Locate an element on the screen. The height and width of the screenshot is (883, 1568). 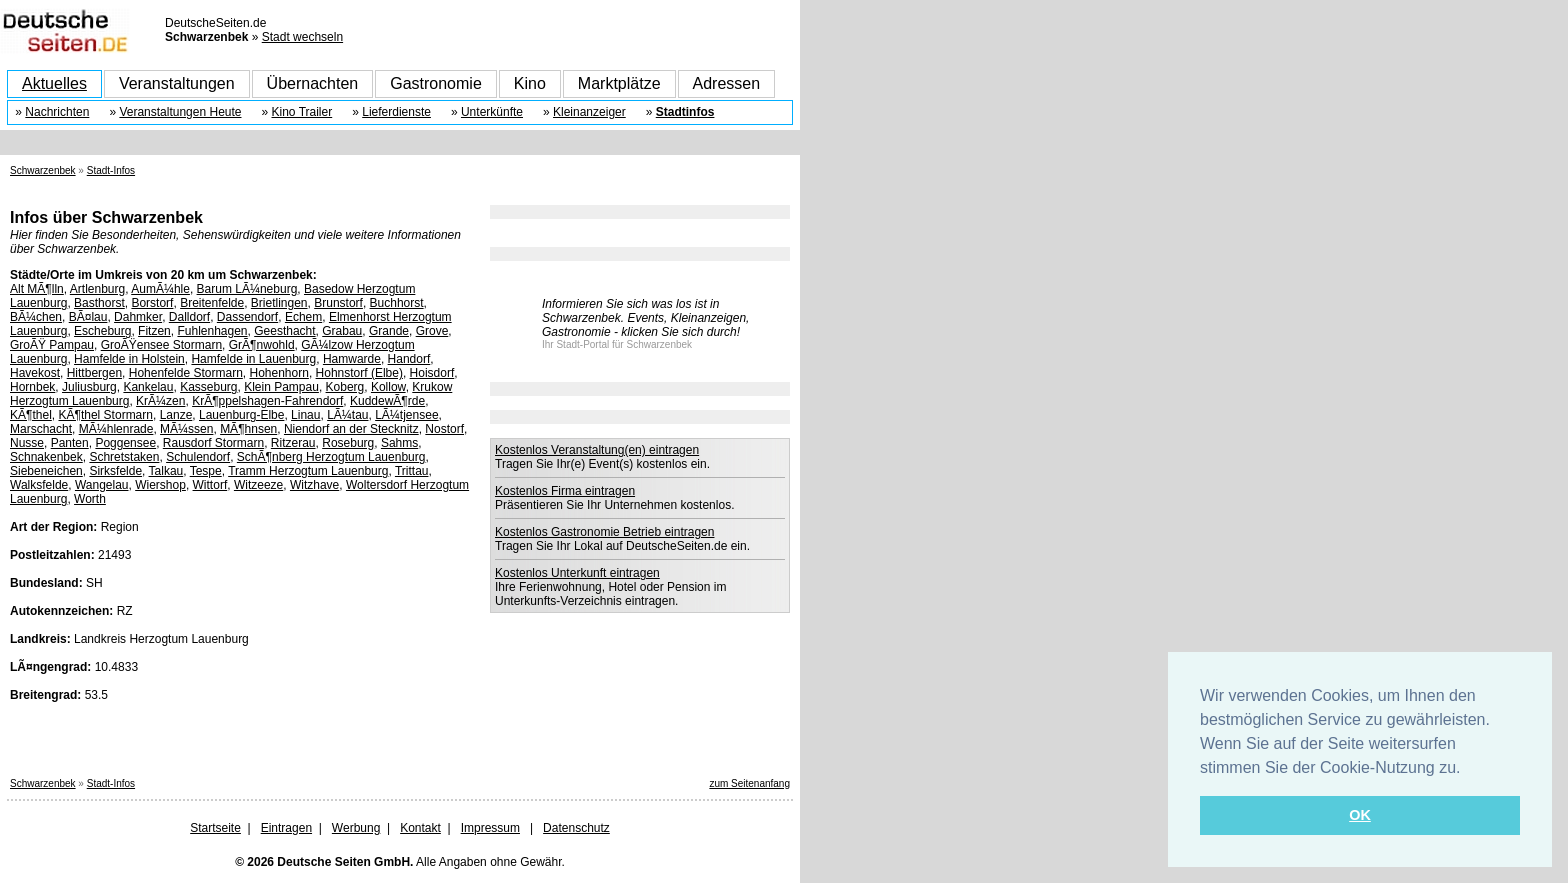
BÃ¤lau is located at coordinates (88, 317).